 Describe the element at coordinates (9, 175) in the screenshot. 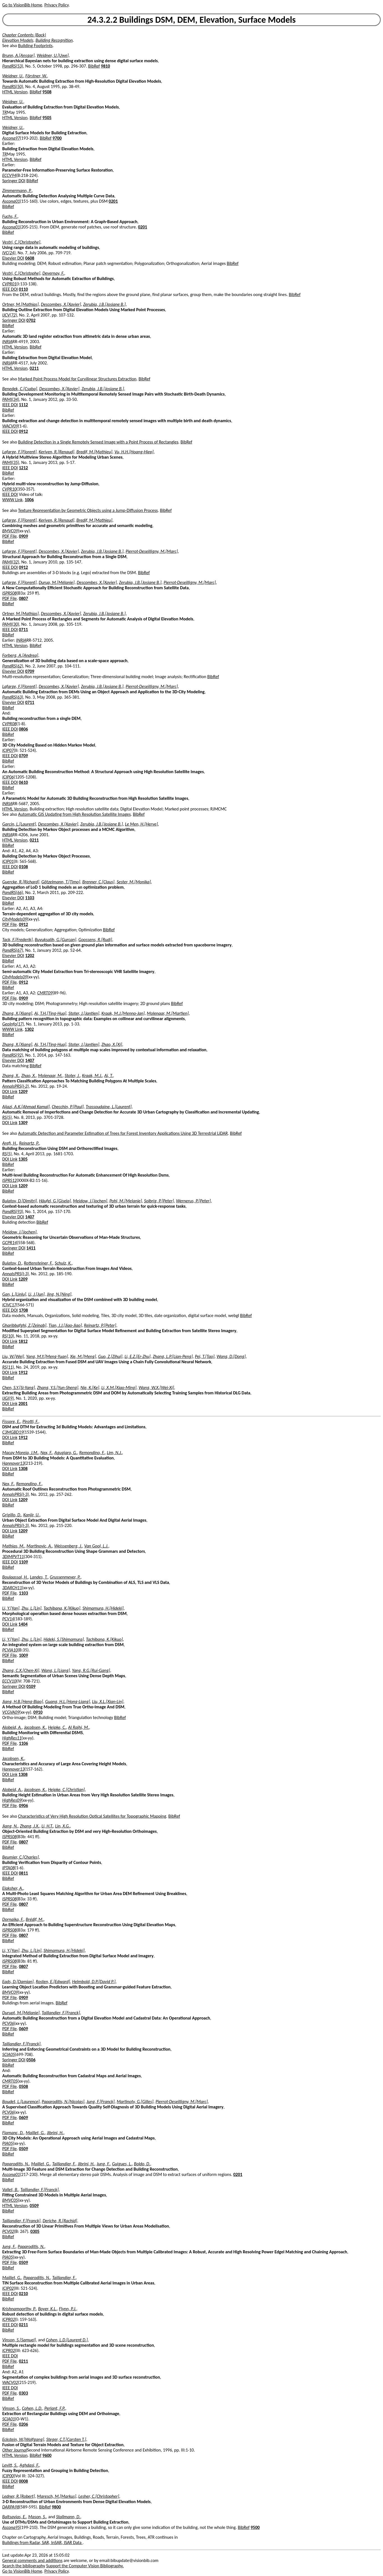

I see `ECCV94` at that location.